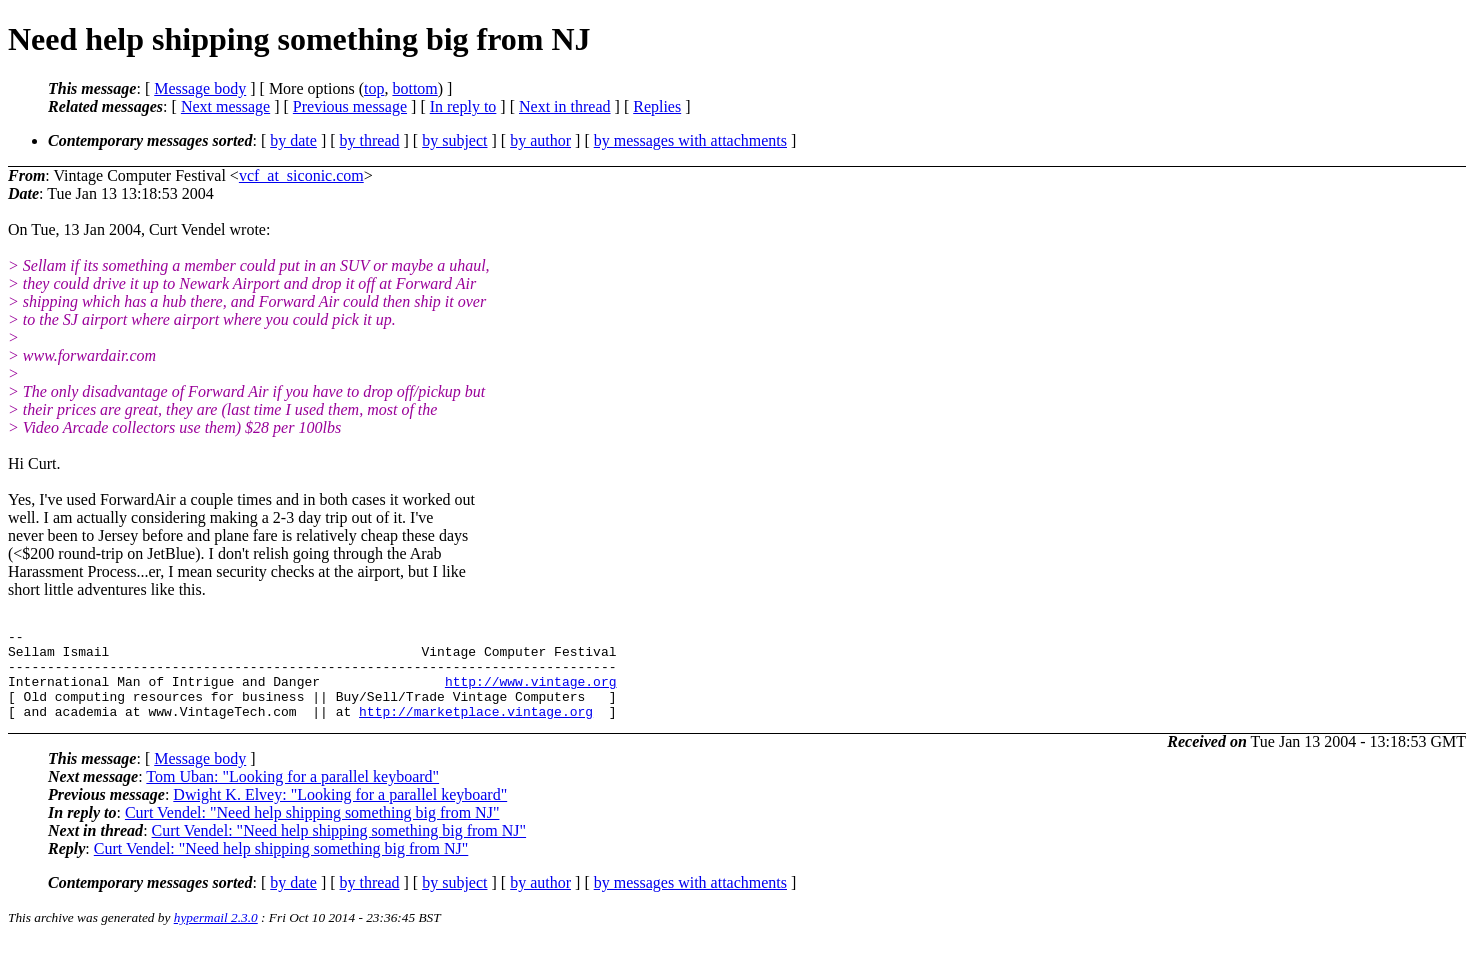  I want to click on Tom Uban: "Looking for a parallel keyboard", so click(292, 794).